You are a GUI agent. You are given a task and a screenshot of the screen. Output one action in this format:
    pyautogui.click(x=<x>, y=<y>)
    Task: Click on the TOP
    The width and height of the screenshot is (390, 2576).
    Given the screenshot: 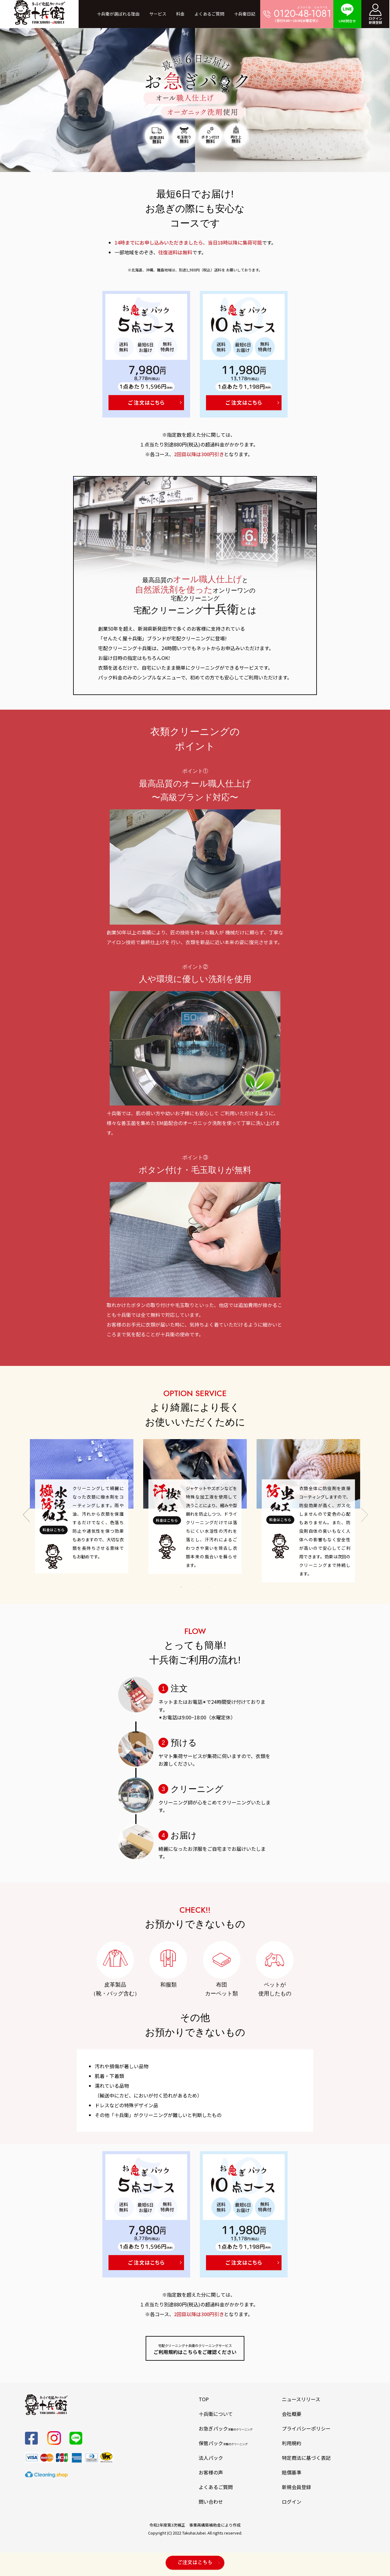 What is the action you would take?
    pyautogui.click(x=204, y=2399)
    